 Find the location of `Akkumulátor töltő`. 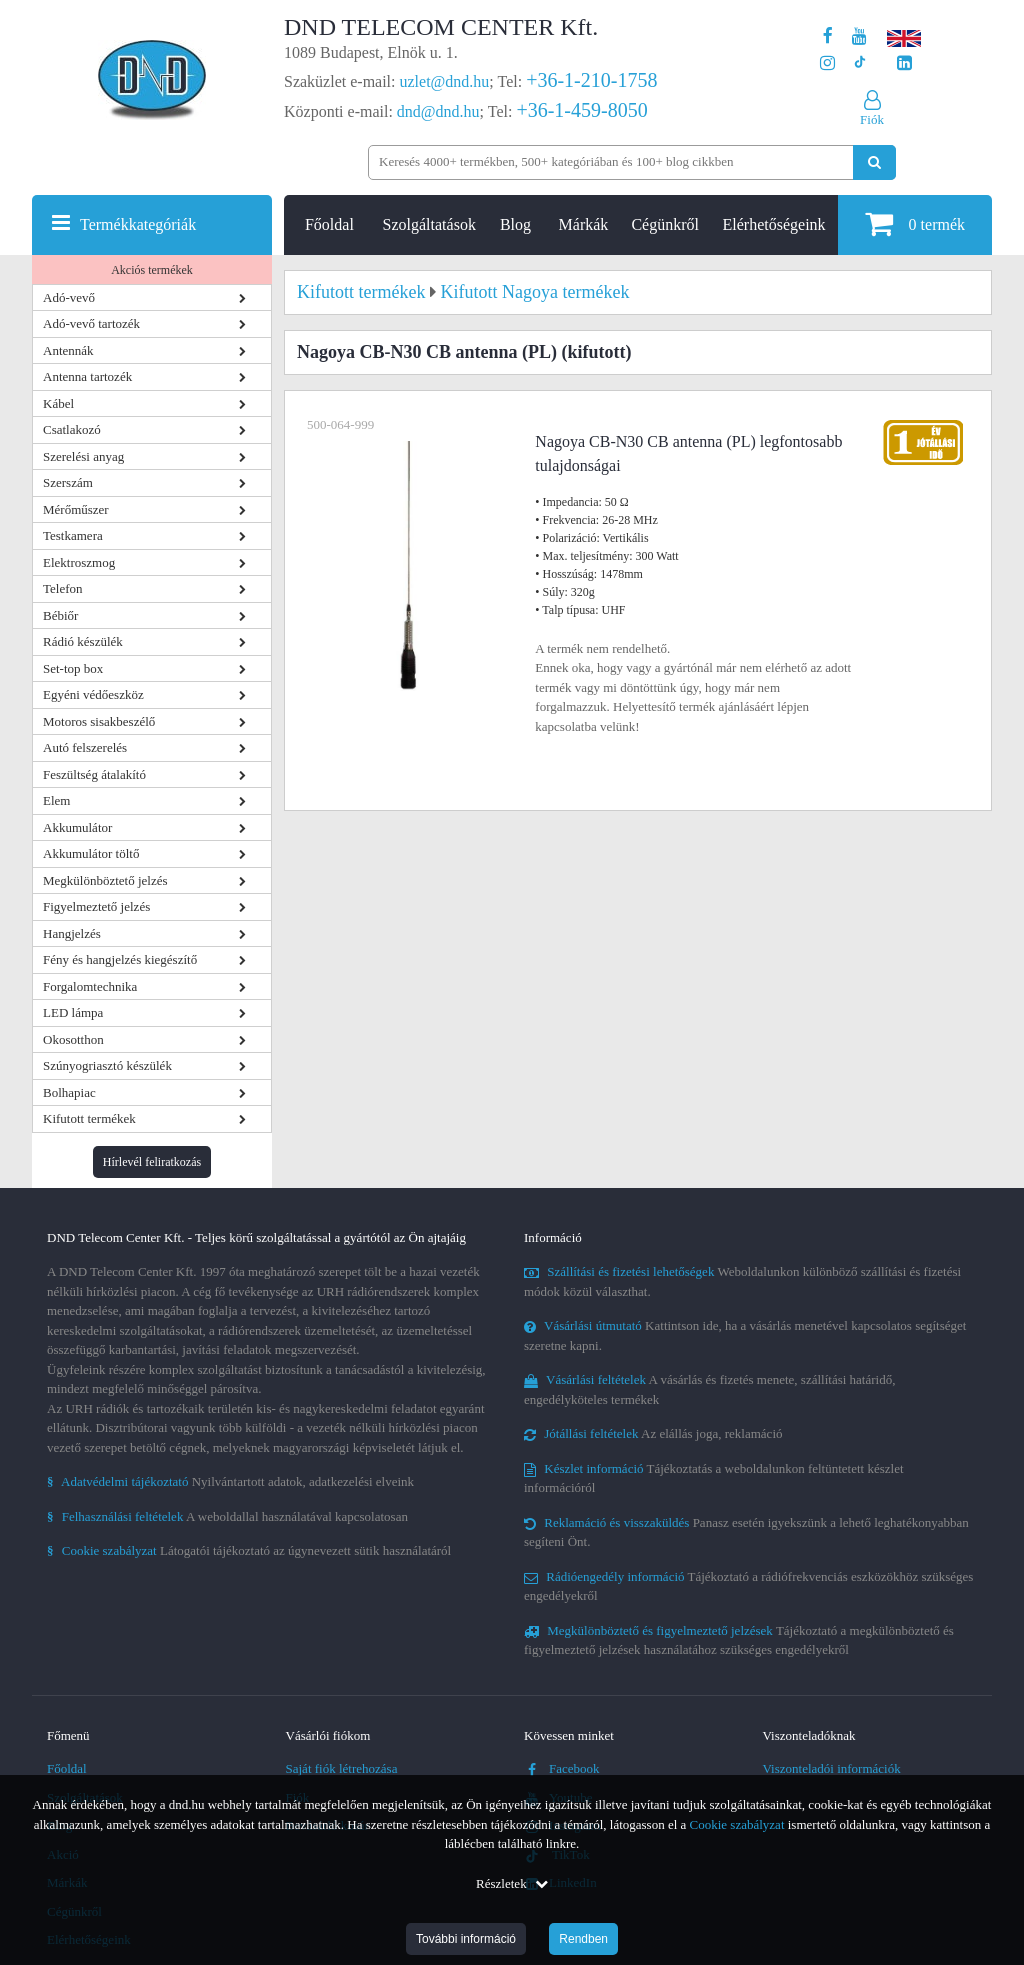

Akkumulátor töltő is located at coordinates (91, 853).